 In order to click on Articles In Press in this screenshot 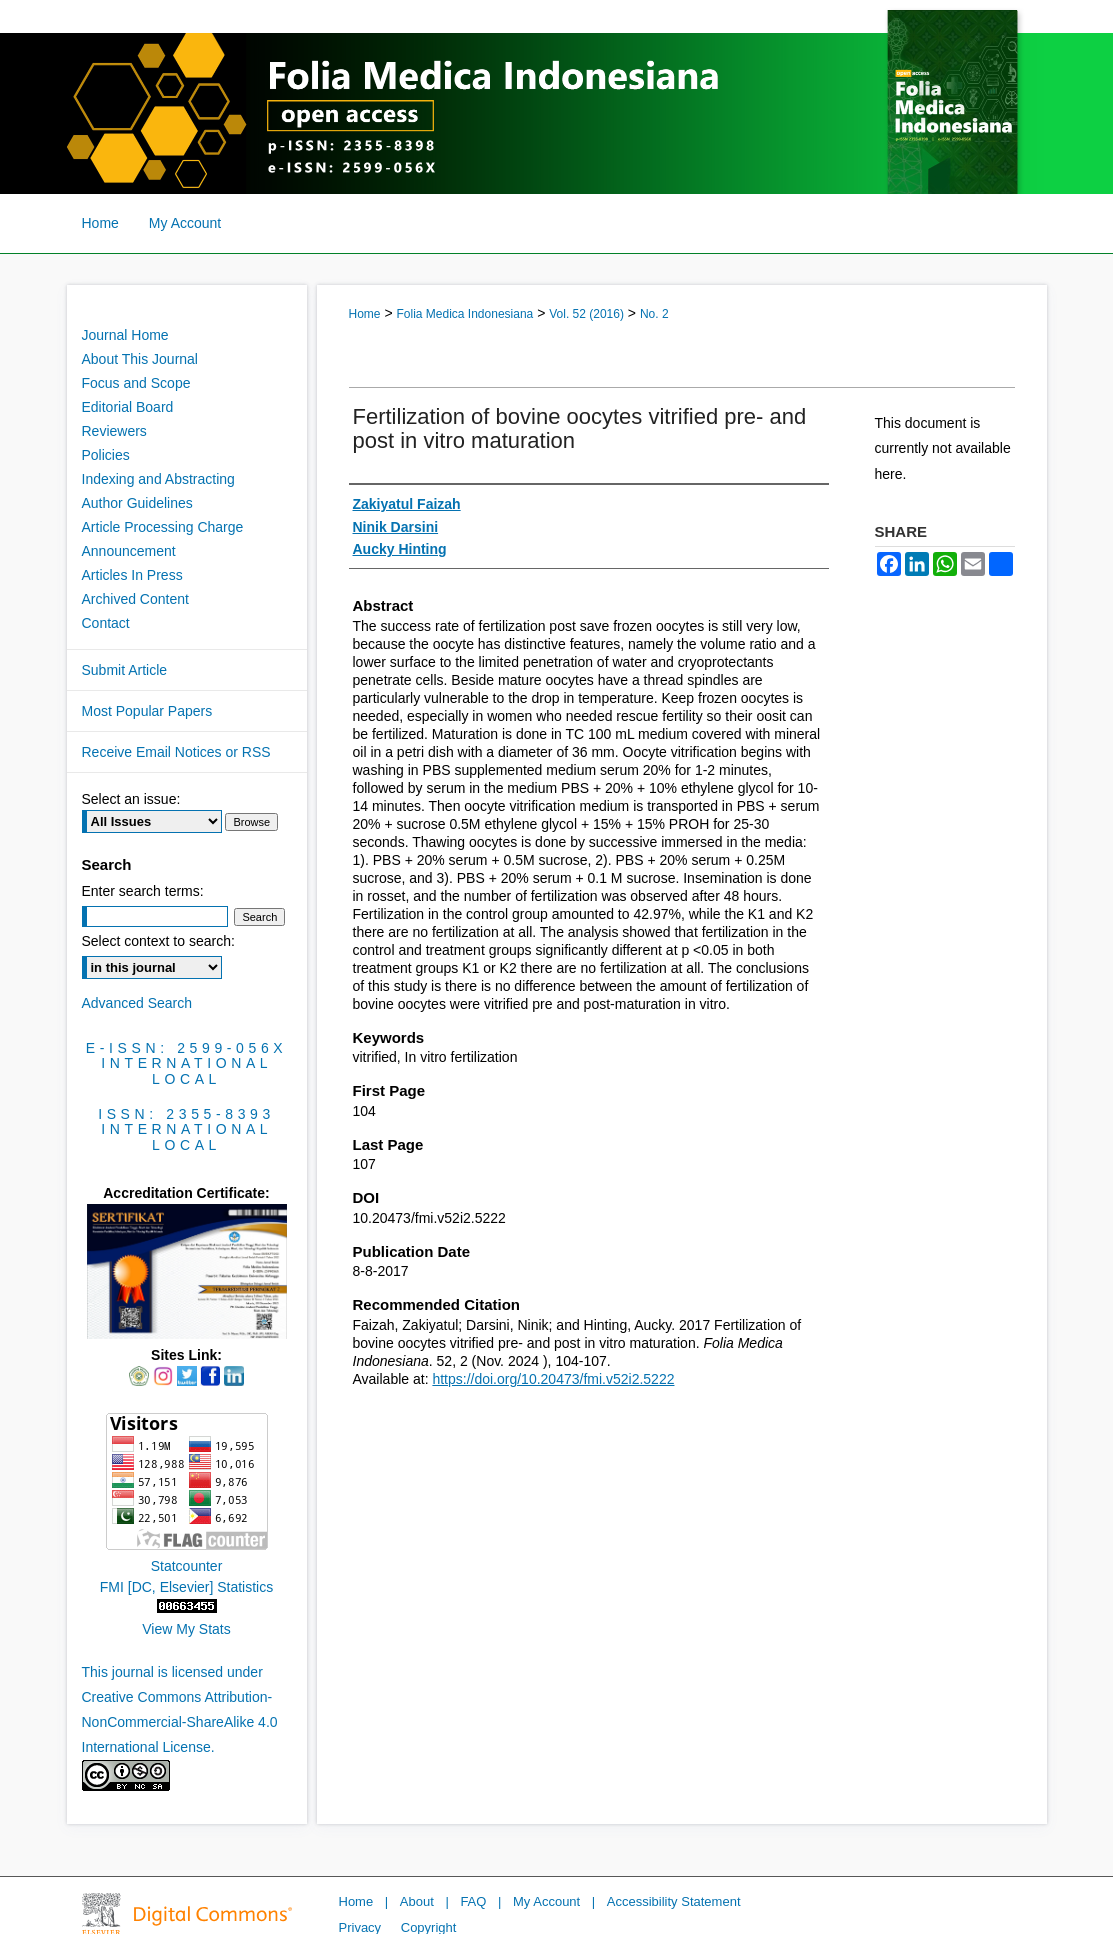, I will do `click(132, 575)`.